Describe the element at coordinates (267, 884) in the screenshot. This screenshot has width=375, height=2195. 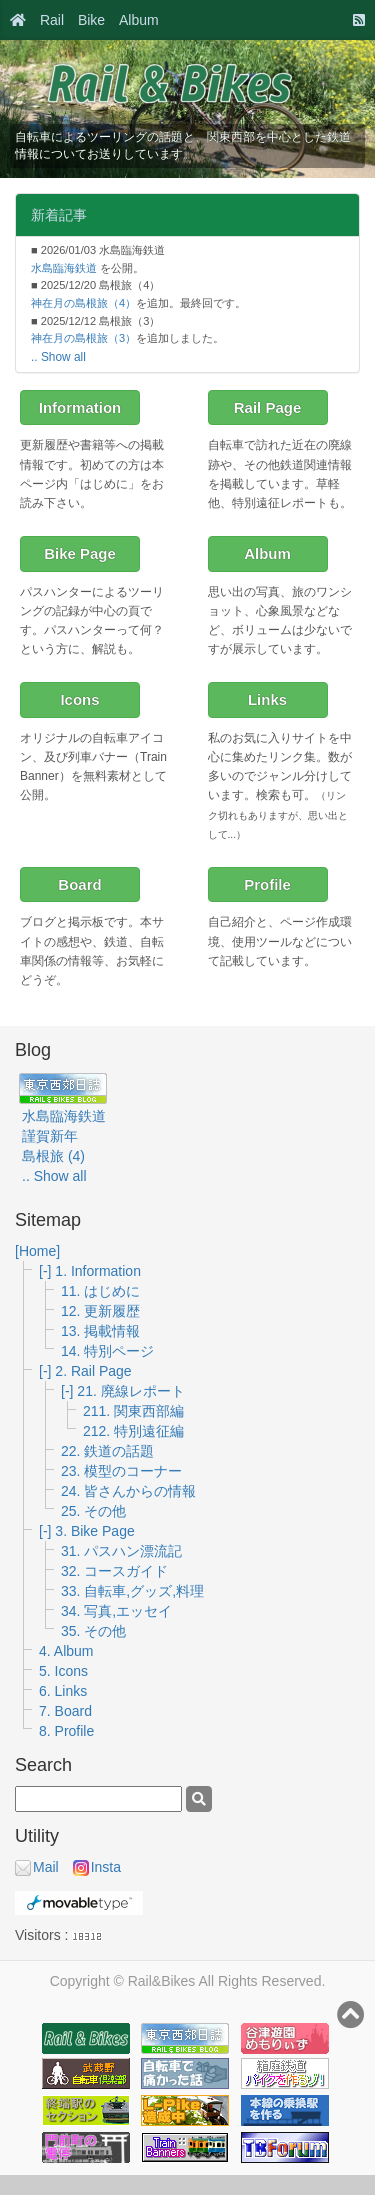
I see `Profile [button]` at that location.